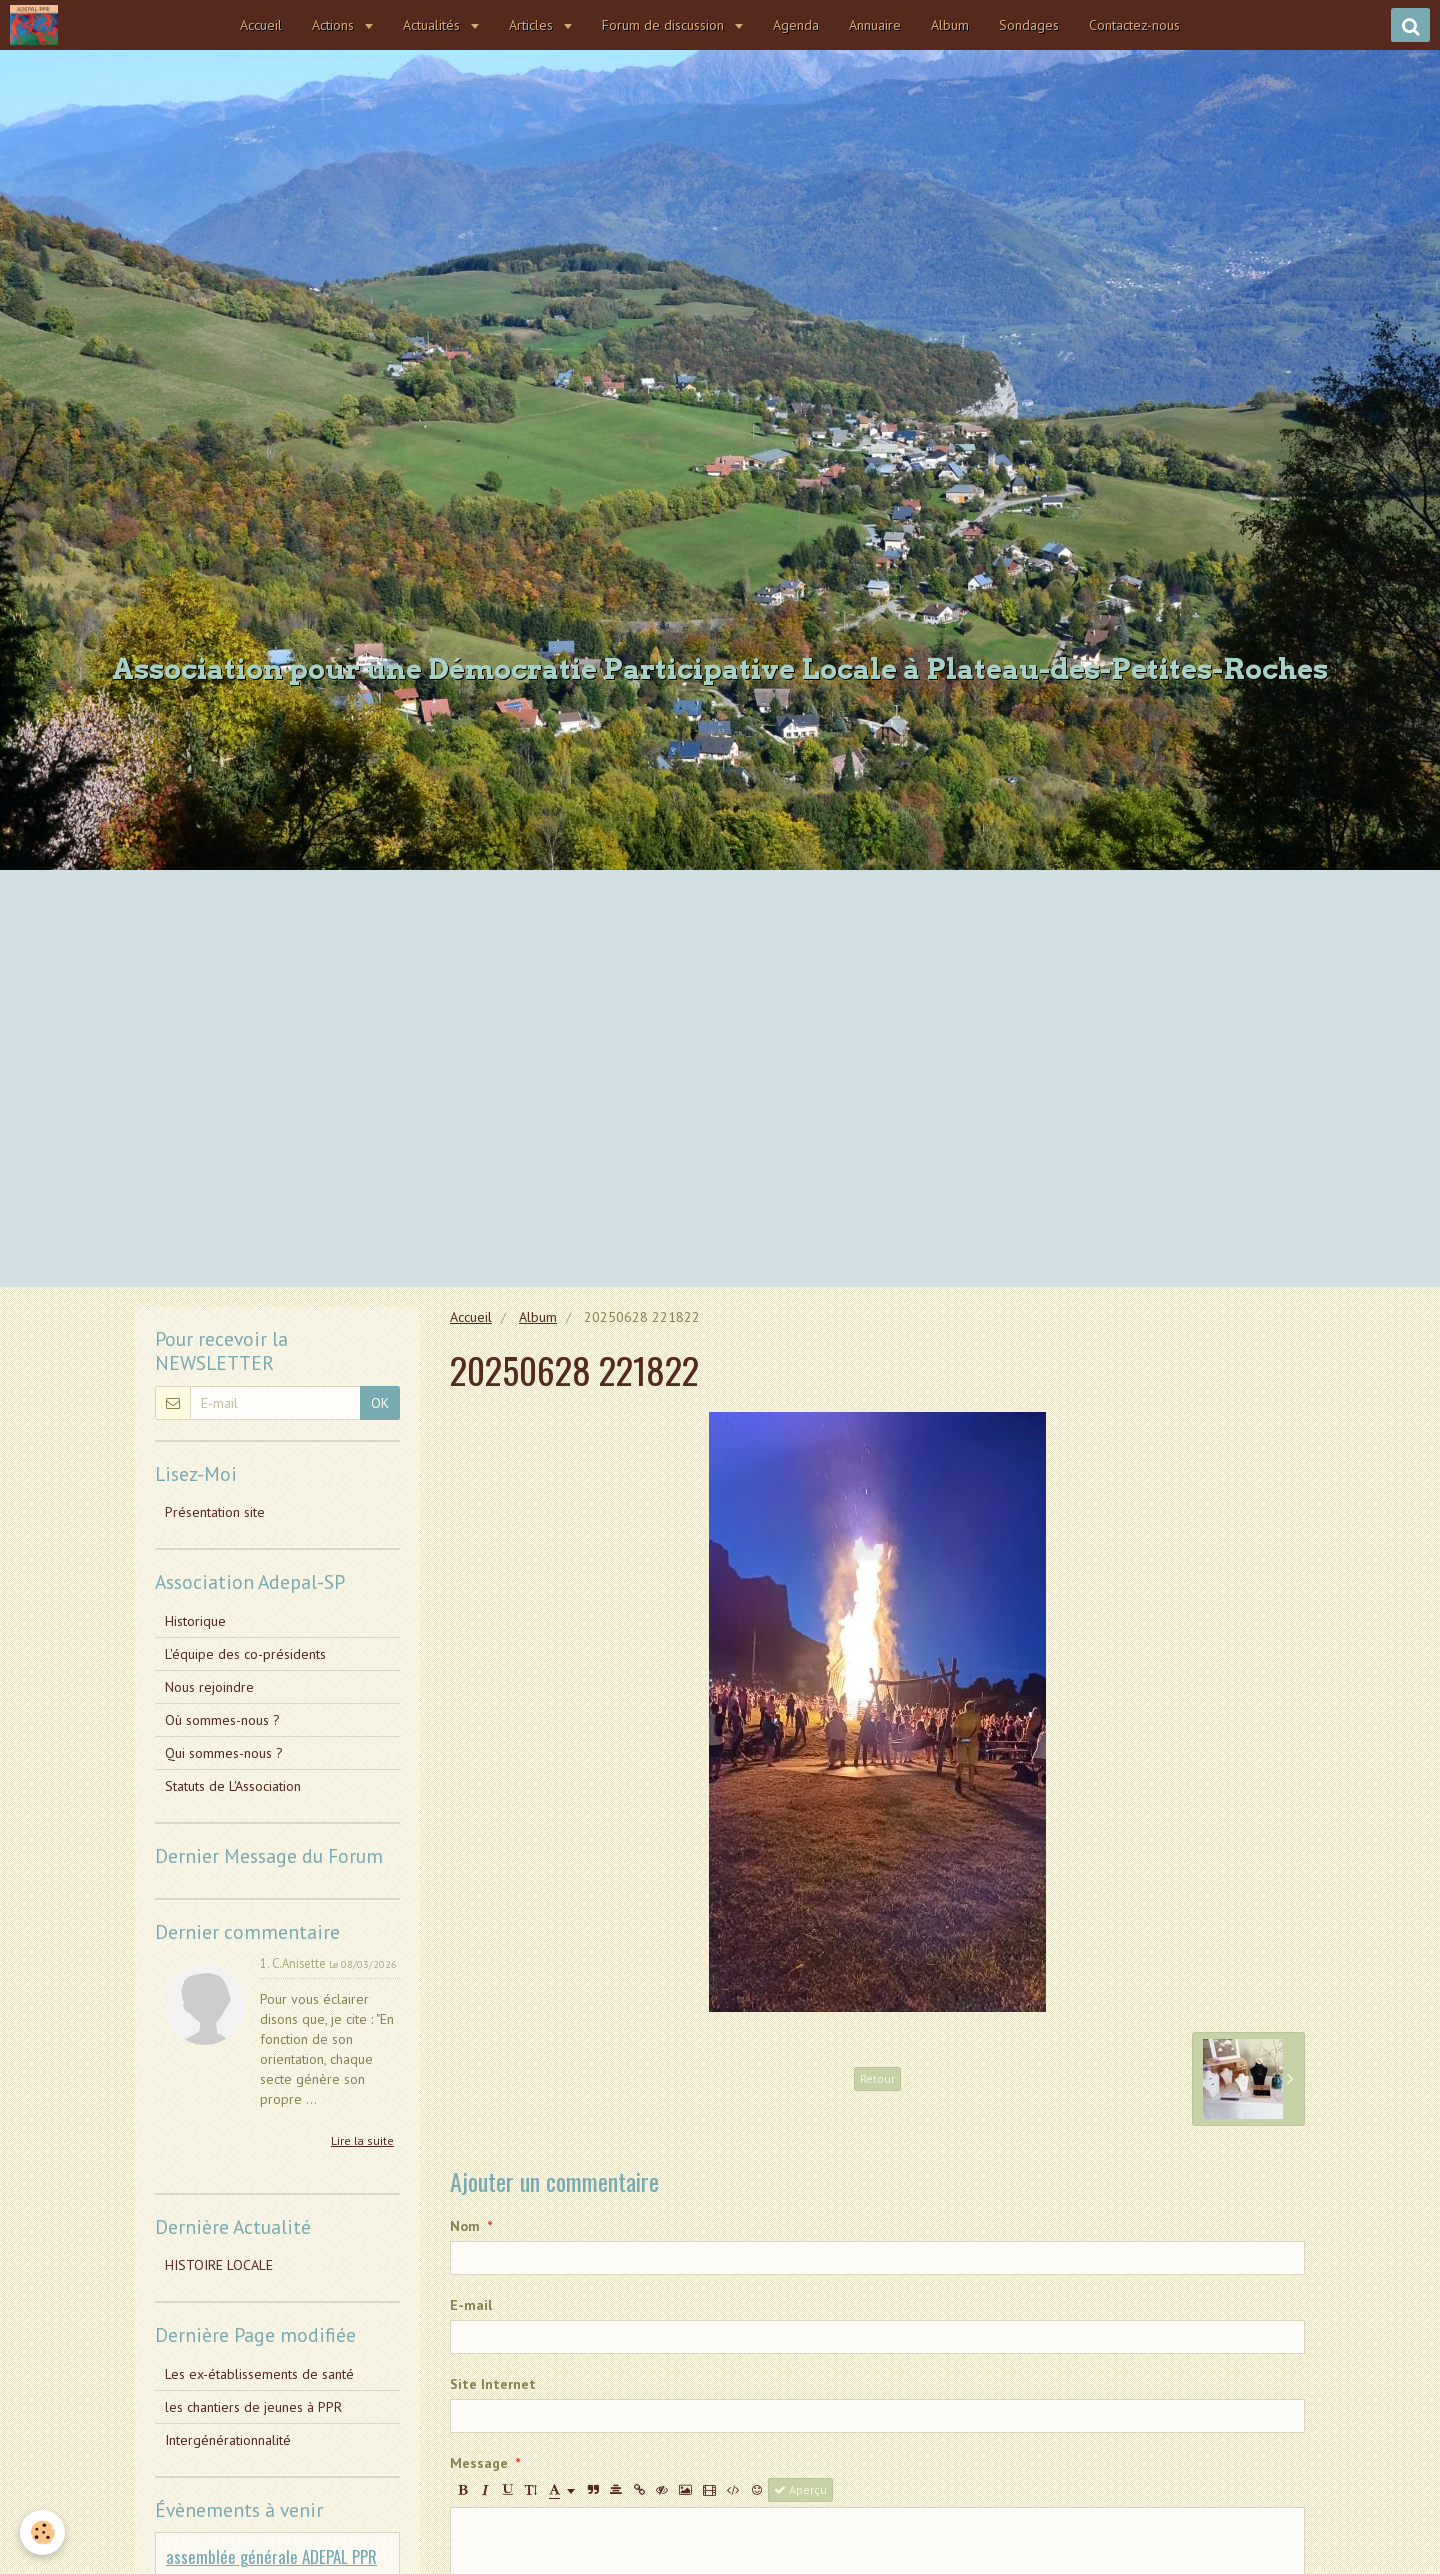  I want to click on Site Internet, so click(493, 2384).